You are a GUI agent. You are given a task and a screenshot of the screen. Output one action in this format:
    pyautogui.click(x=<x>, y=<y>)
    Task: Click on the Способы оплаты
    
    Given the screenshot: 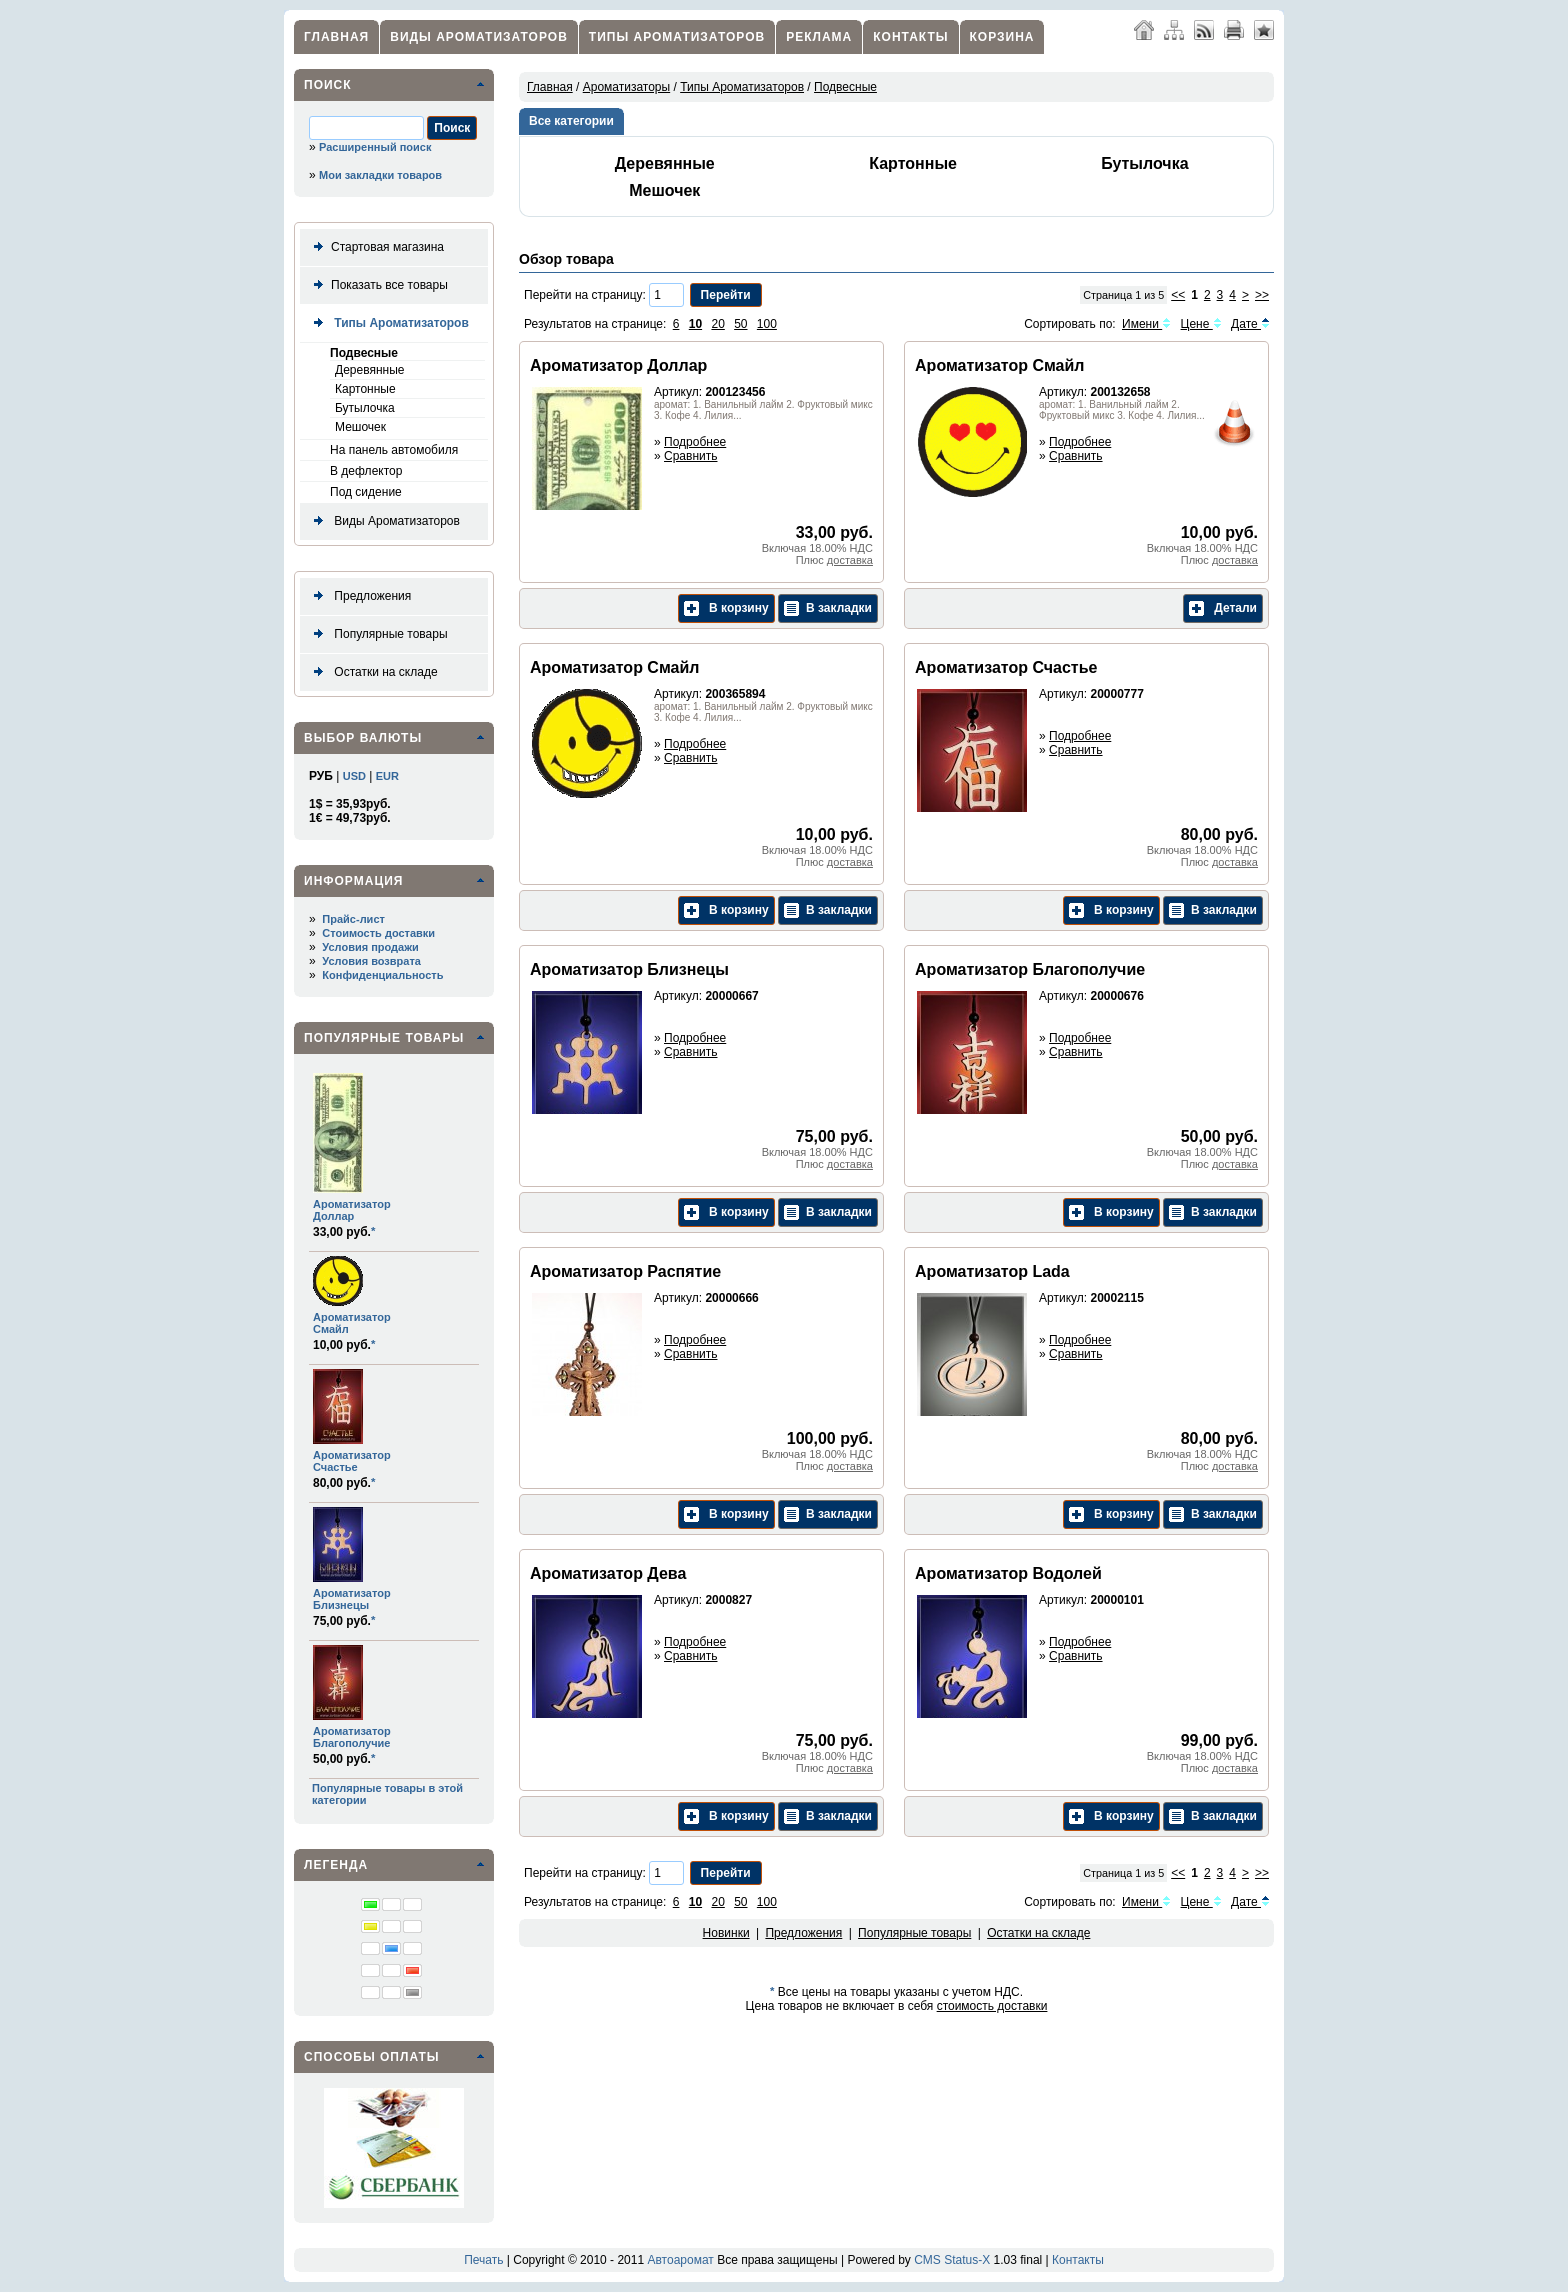 What is the action you would take?
    pyautogui.click(x=372, y=2057)
    